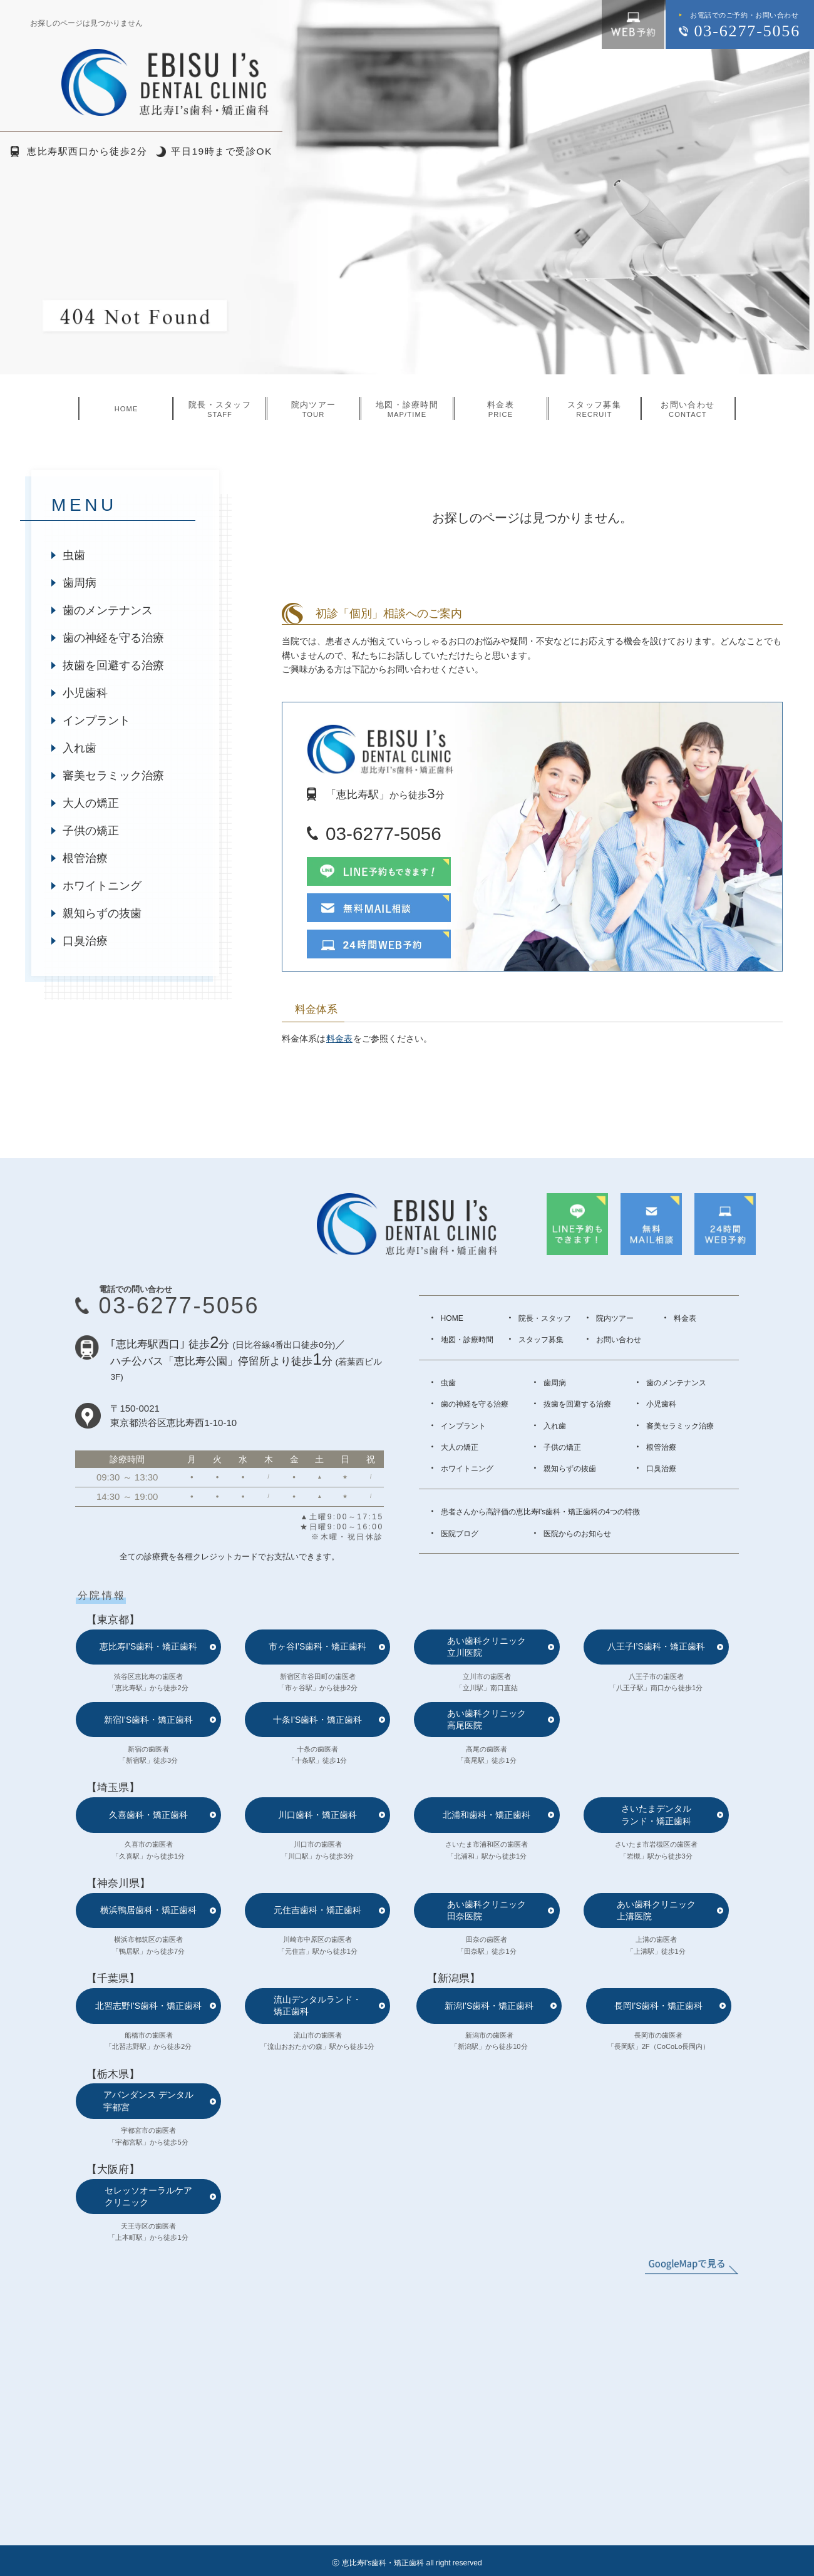 This screenshot has width=814, height=2576. What do you see at coordinates (91, 803) in the screenshot?
I see `大人の矯正` at bounding box center [91, 803].